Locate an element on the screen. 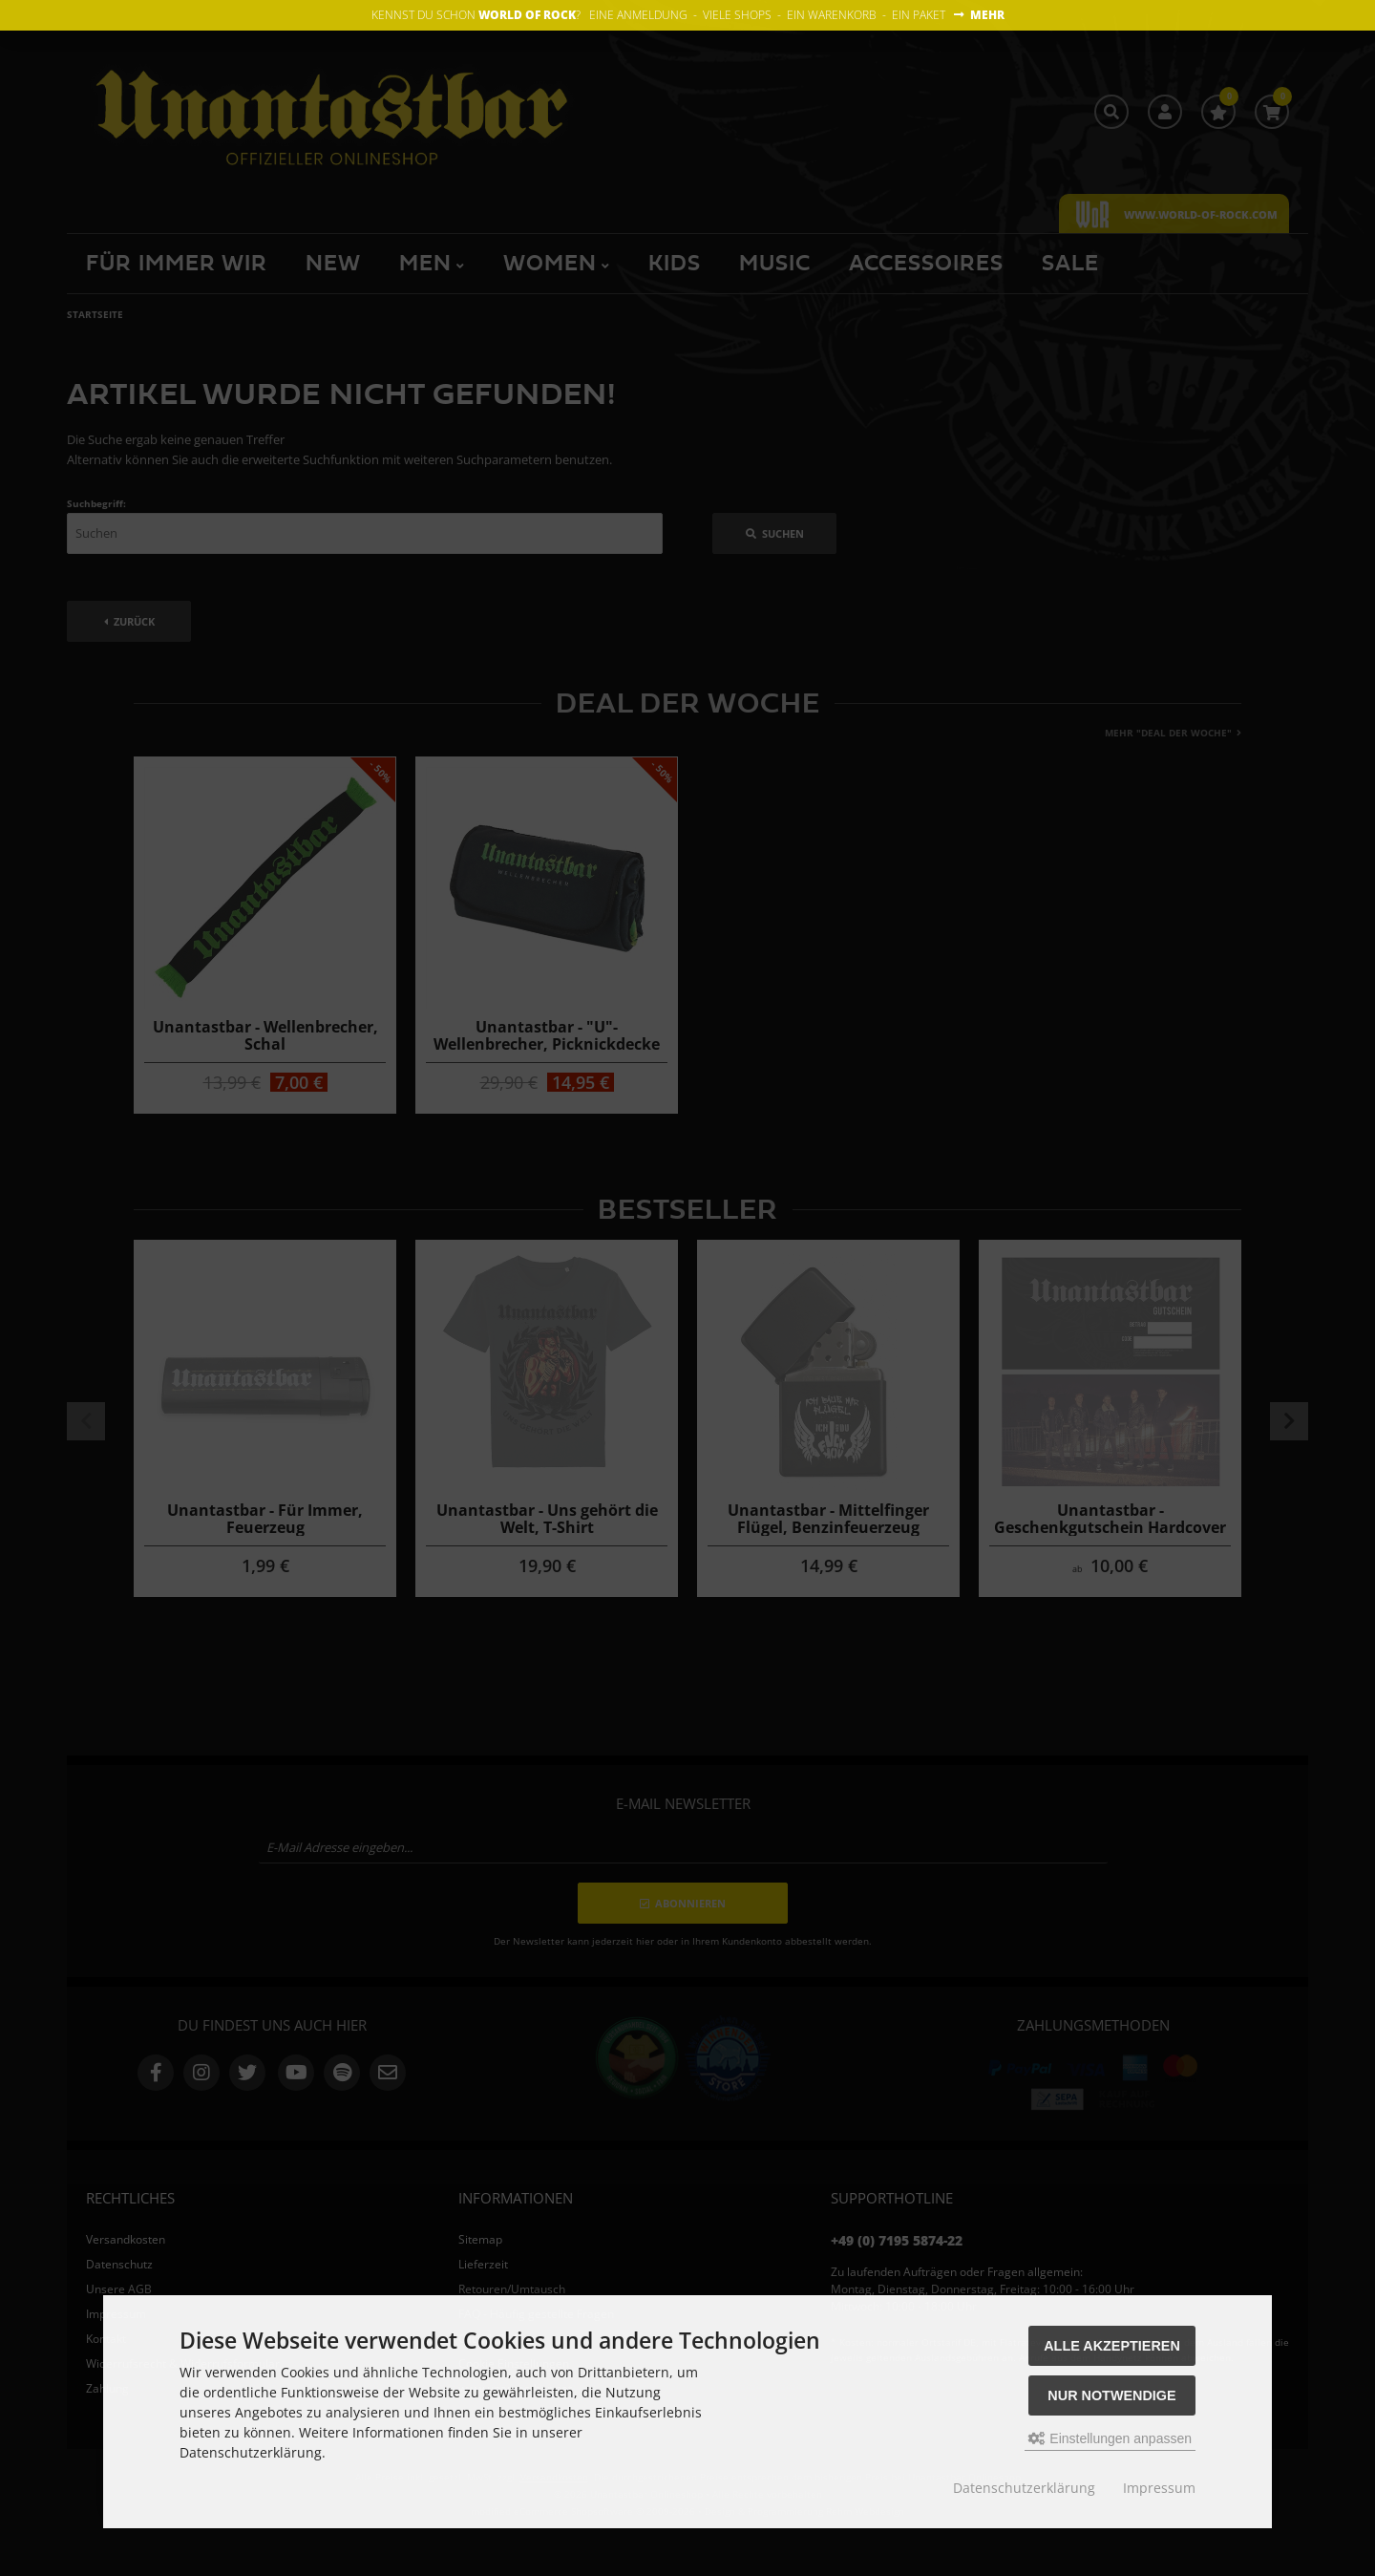 The image size is (1375, 2576). Nur Notwendige is located at coordinates (1111, 2395).